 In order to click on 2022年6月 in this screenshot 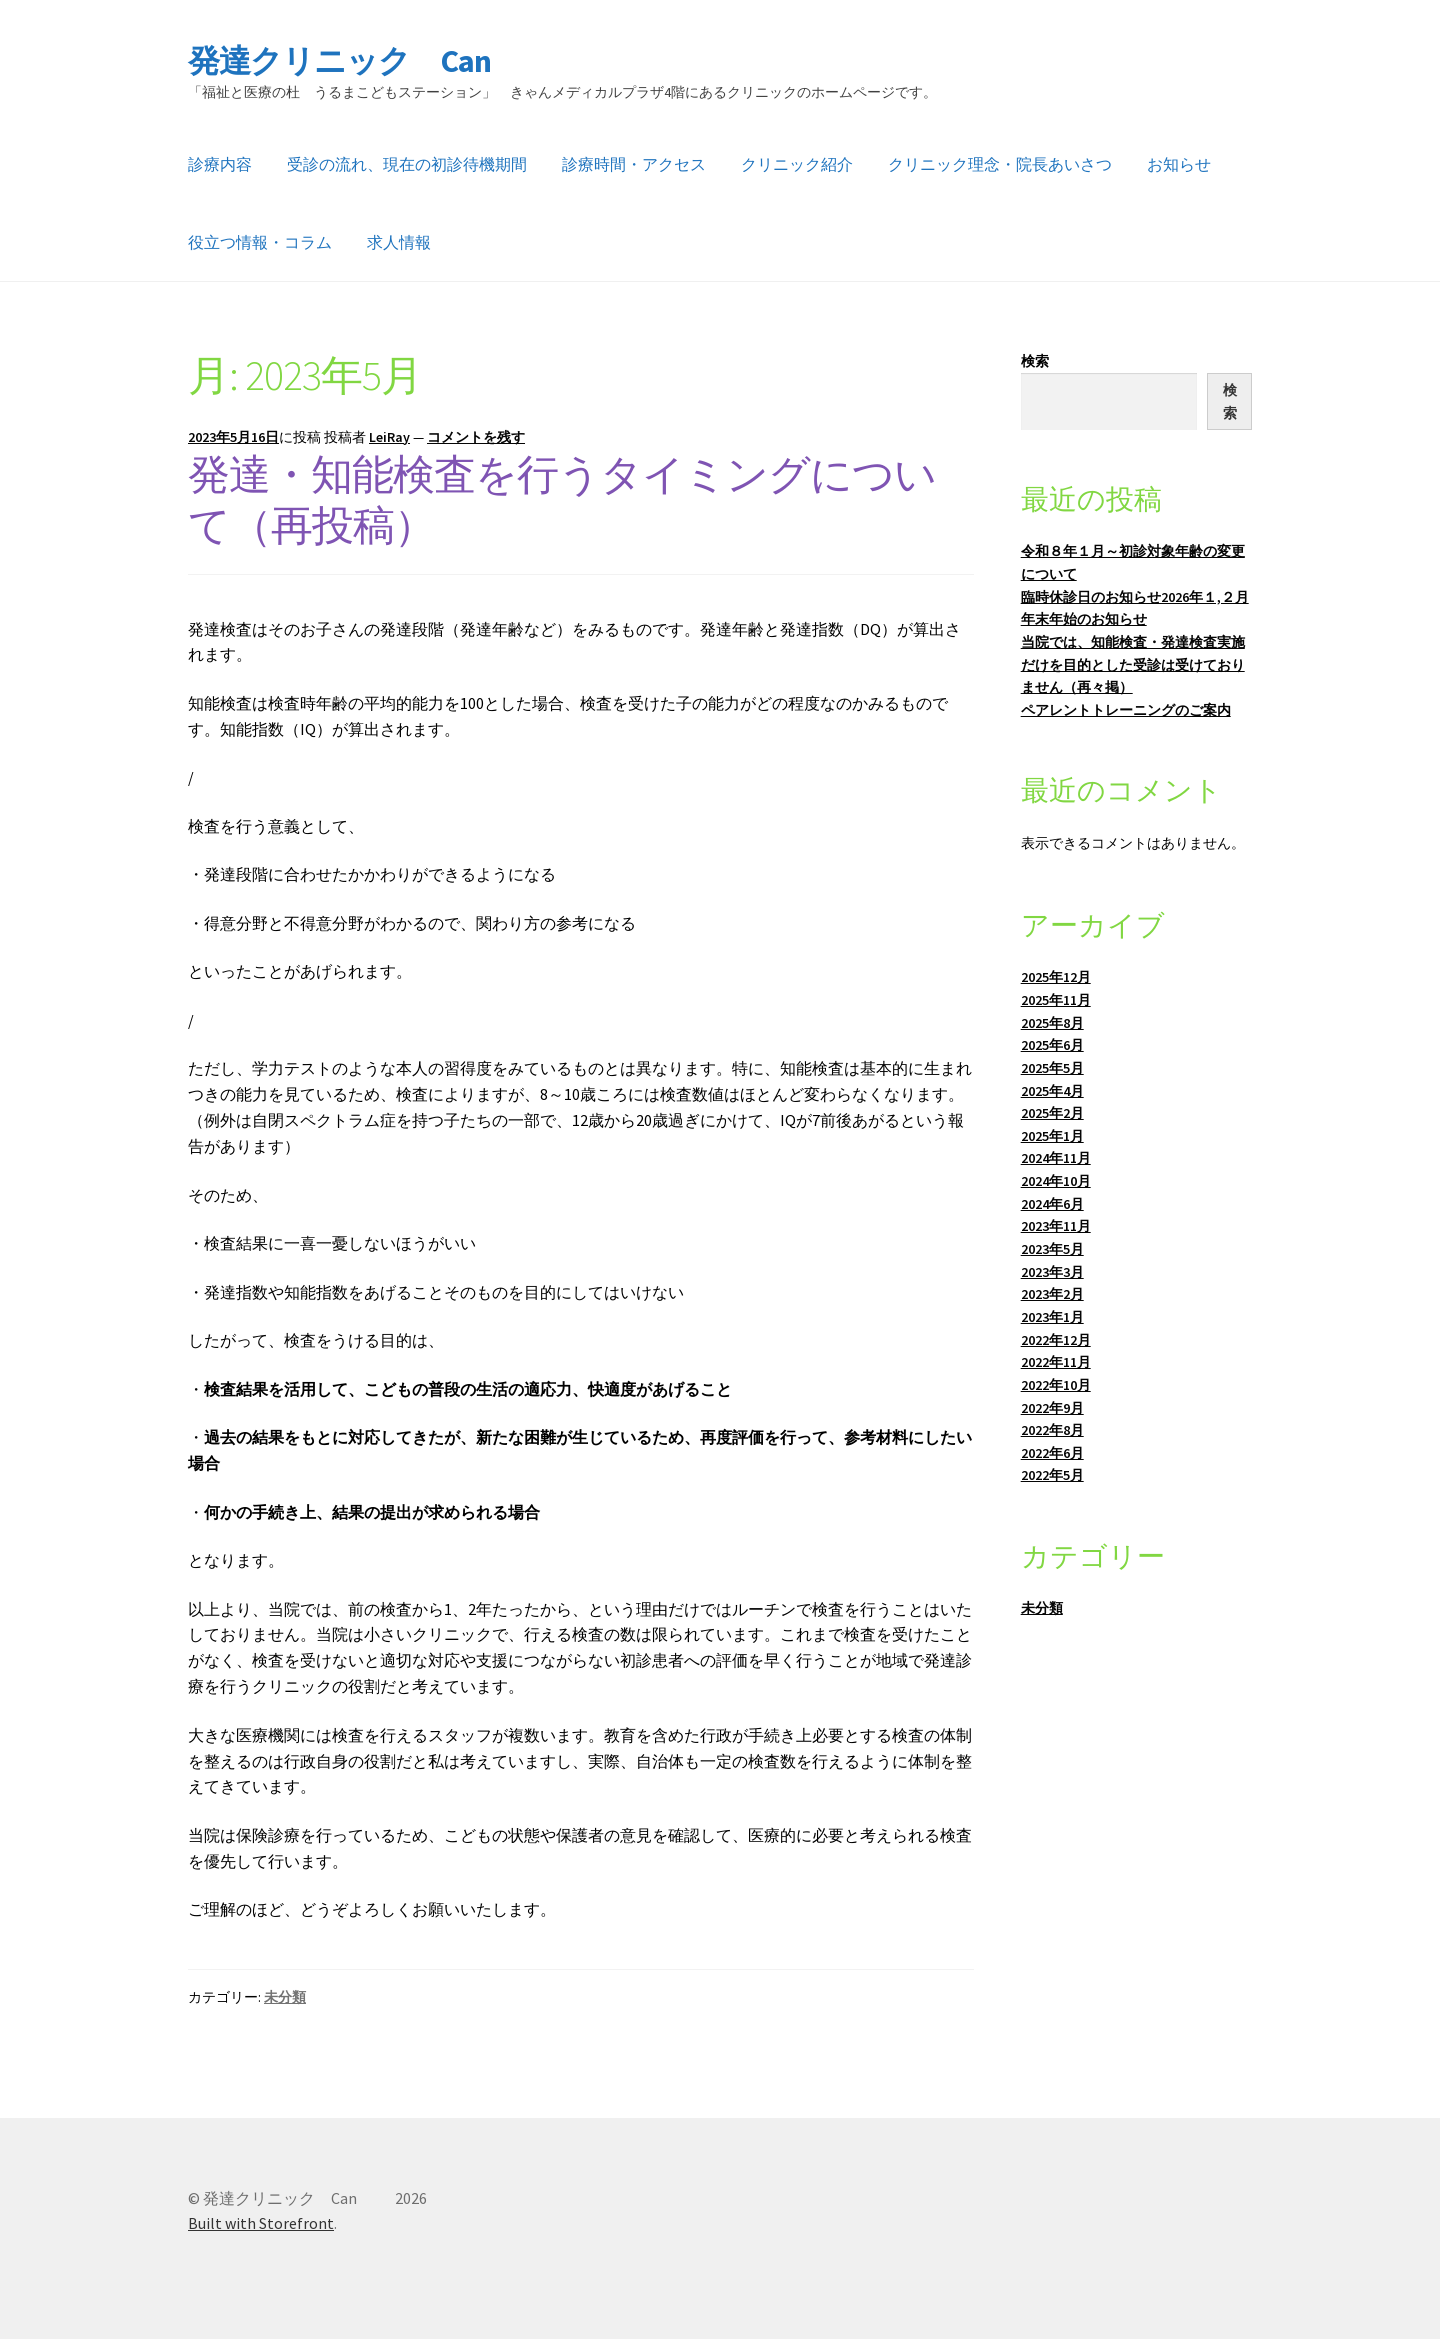, I will do `click(1052, 1453)`.